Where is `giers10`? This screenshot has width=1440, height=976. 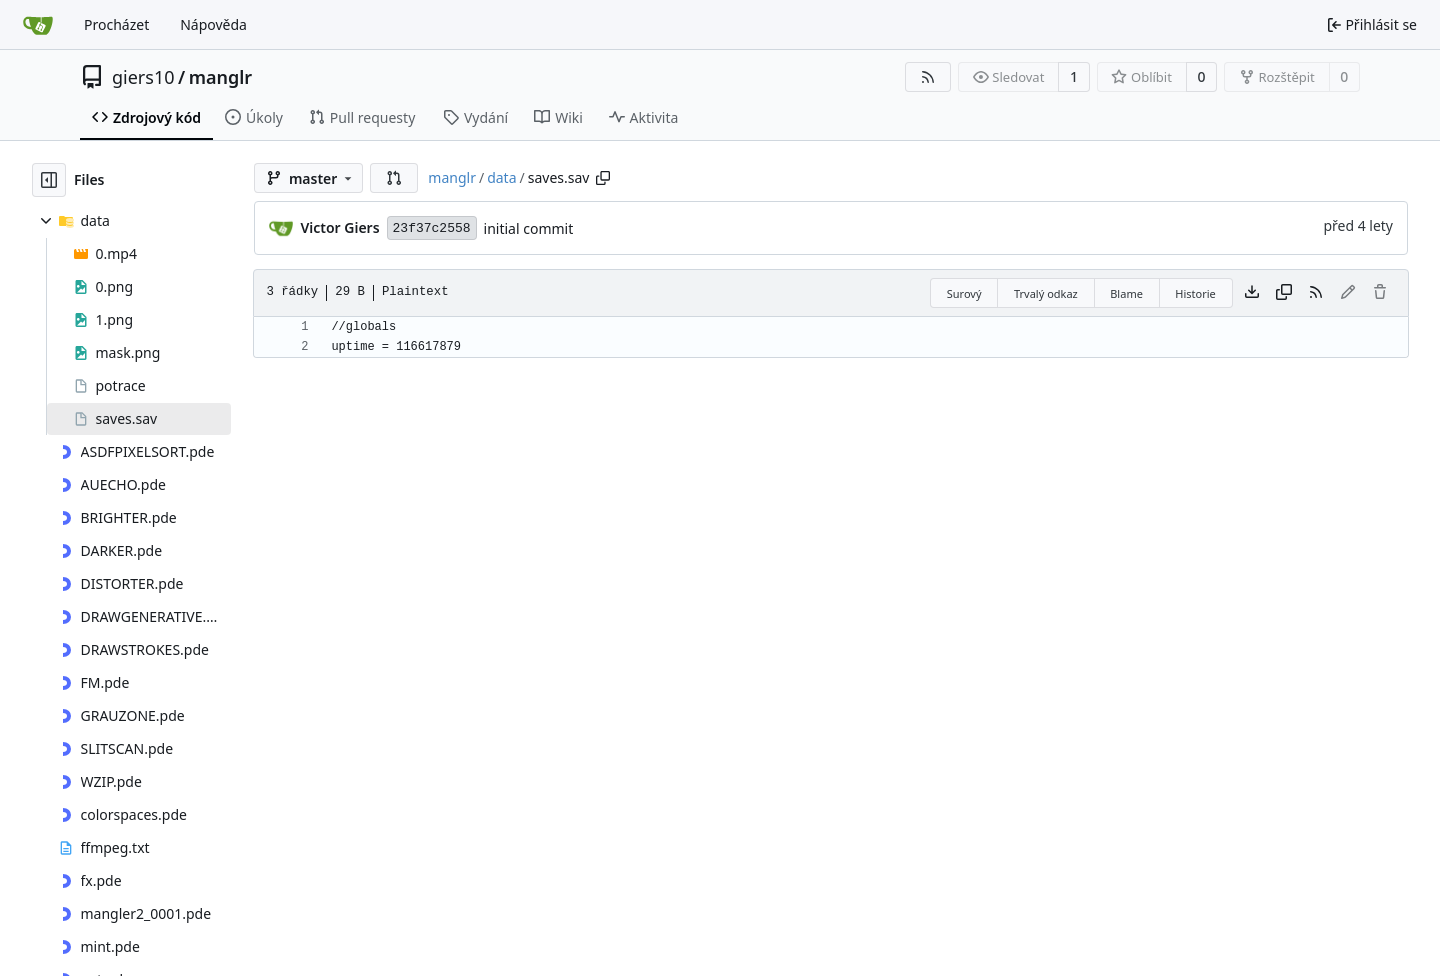
giers10 is located at coordinates (143, 77).